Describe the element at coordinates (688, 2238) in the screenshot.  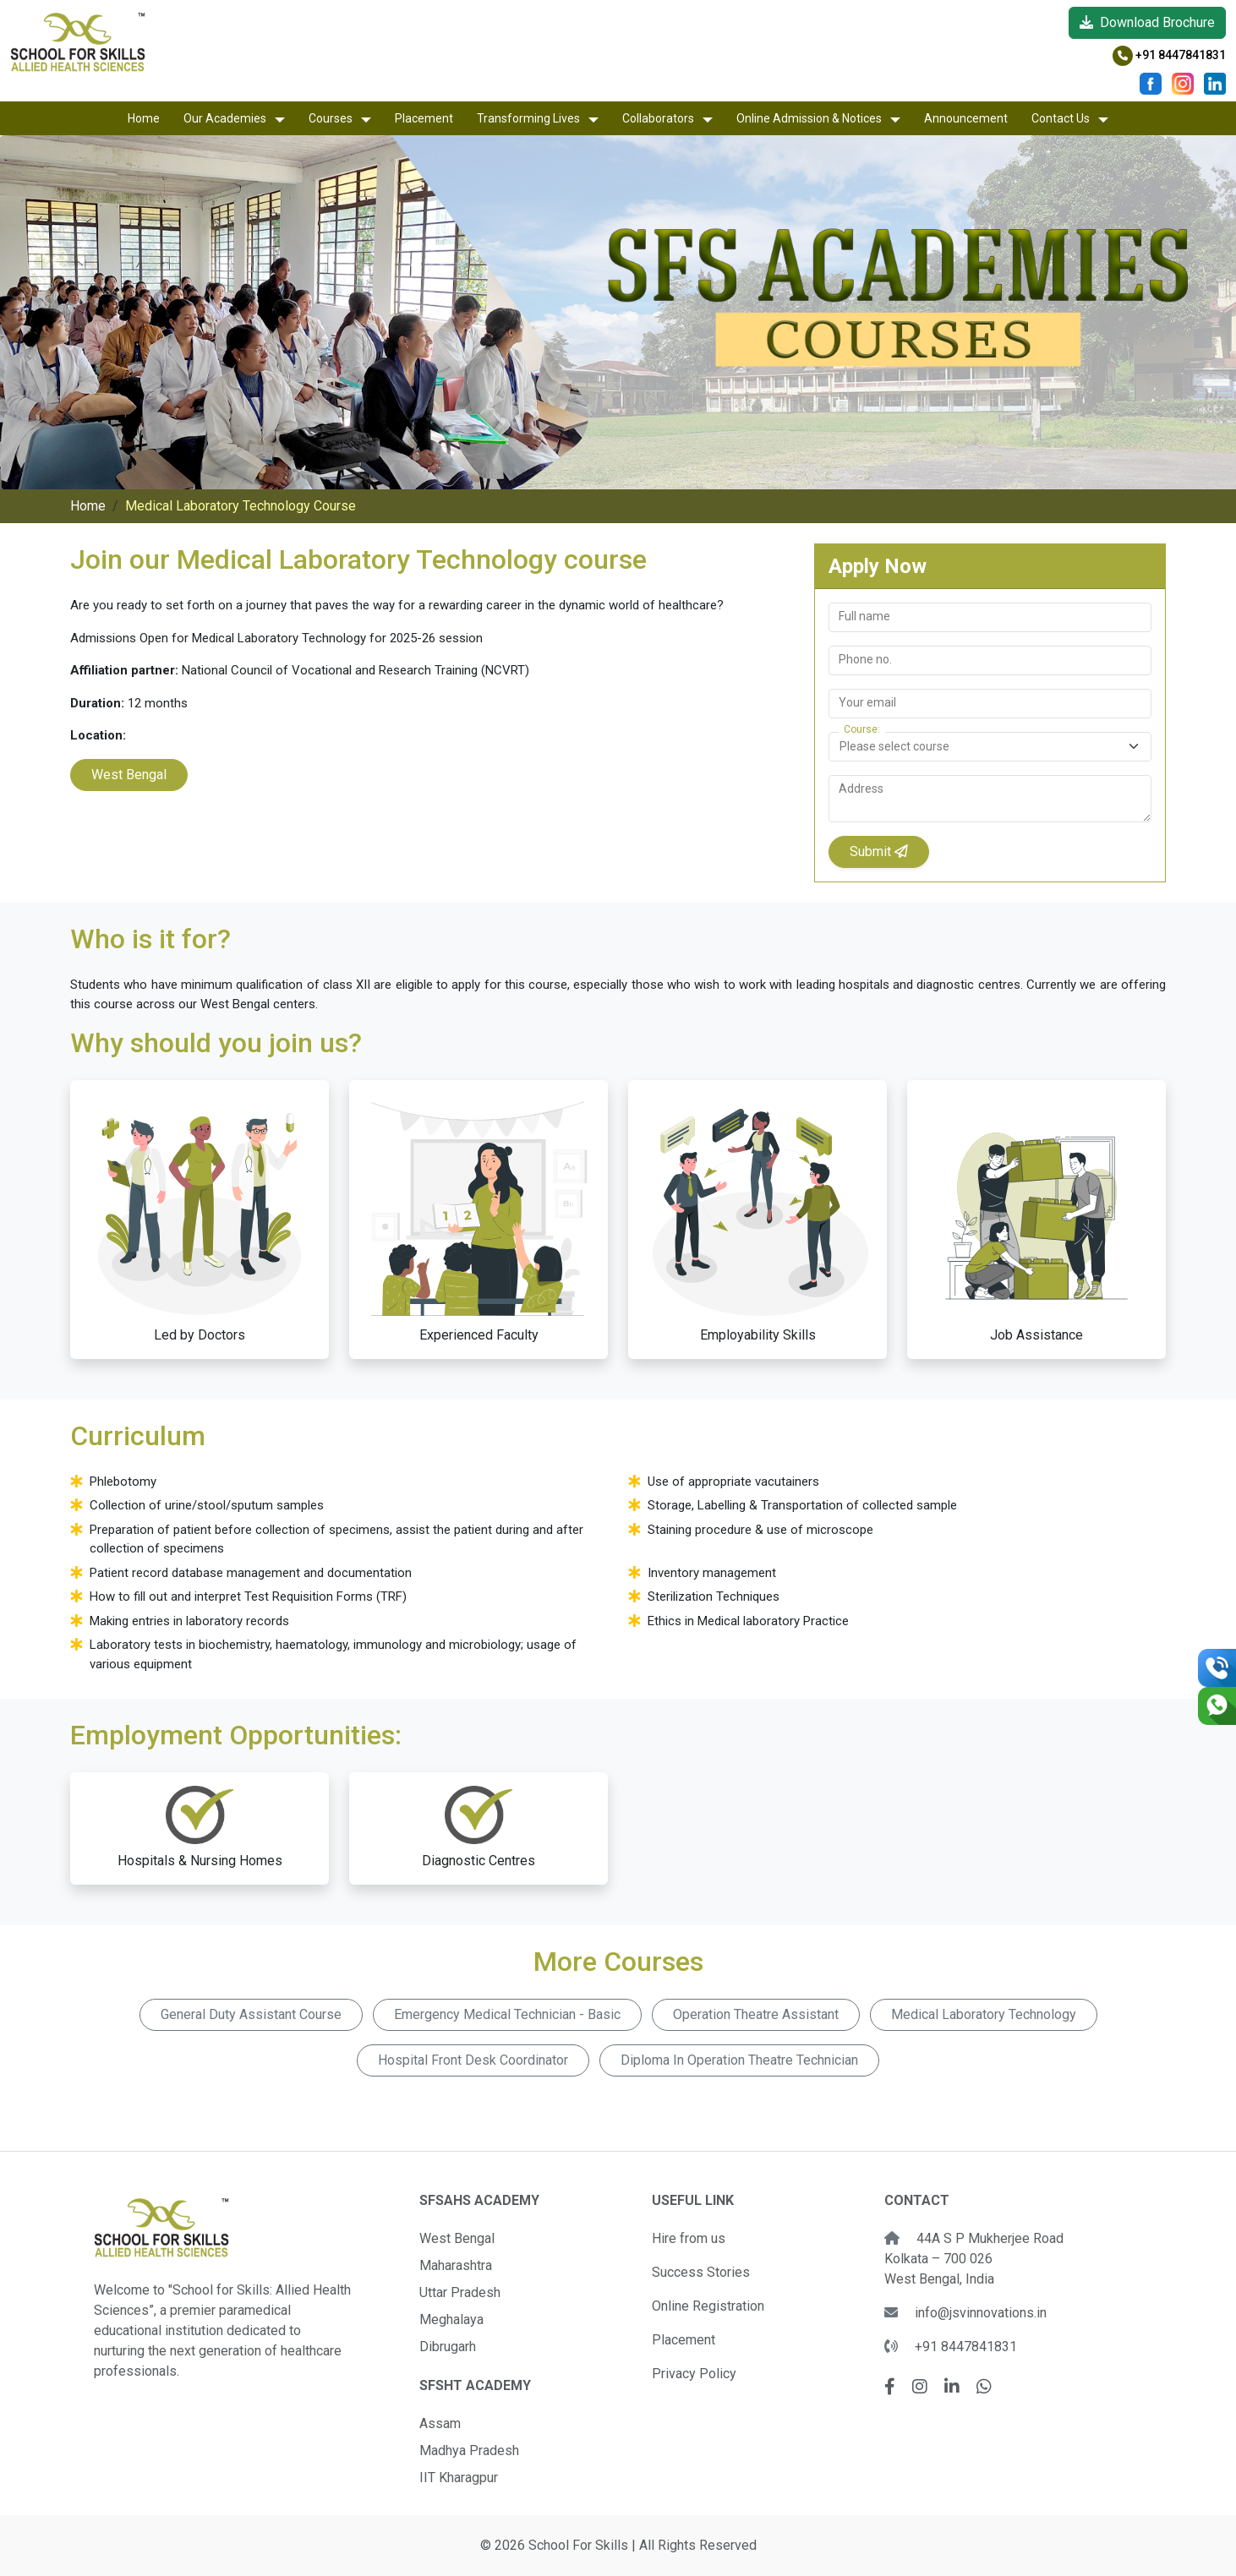
I see `Hire from us` at that location.